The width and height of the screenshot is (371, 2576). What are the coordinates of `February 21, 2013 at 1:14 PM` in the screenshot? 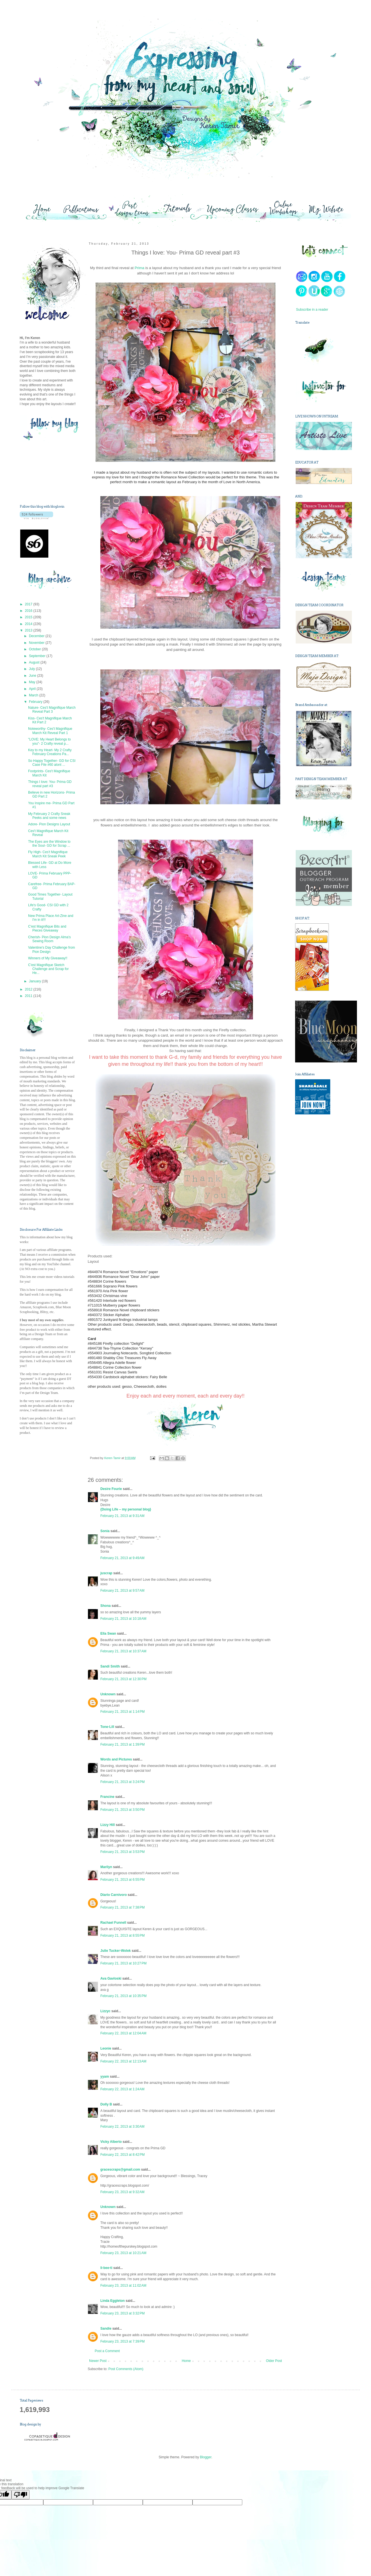 It's located at (122, 1712).